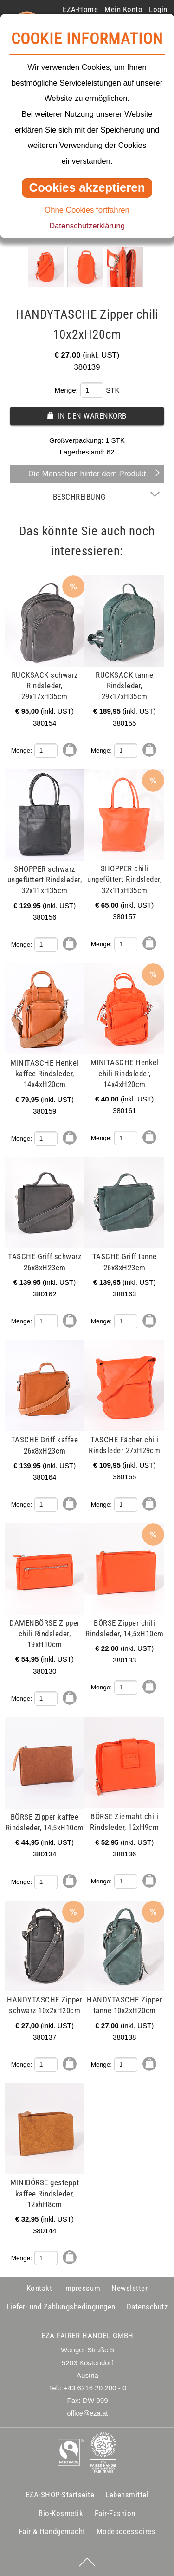  I want to click on mehr, so click(18, 581).